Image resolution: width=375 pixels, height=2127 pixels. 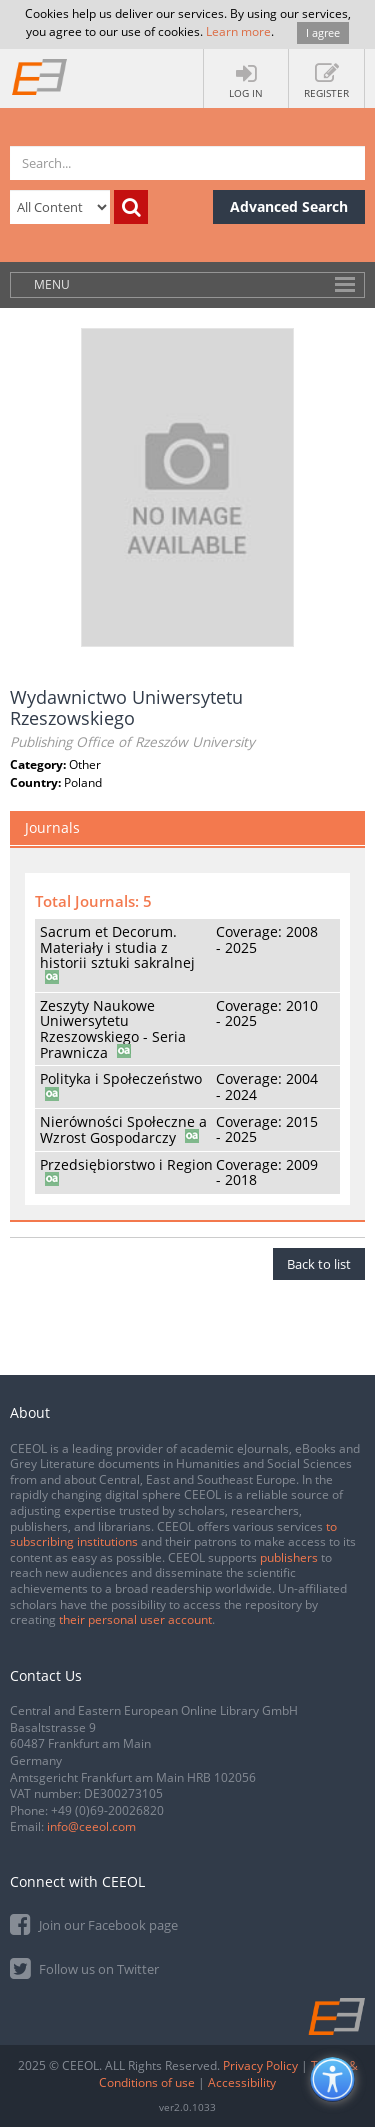 What do you see at coordinates (323, 32) in the screenshot?
I see `I agree` at bounding box center [323, 32].